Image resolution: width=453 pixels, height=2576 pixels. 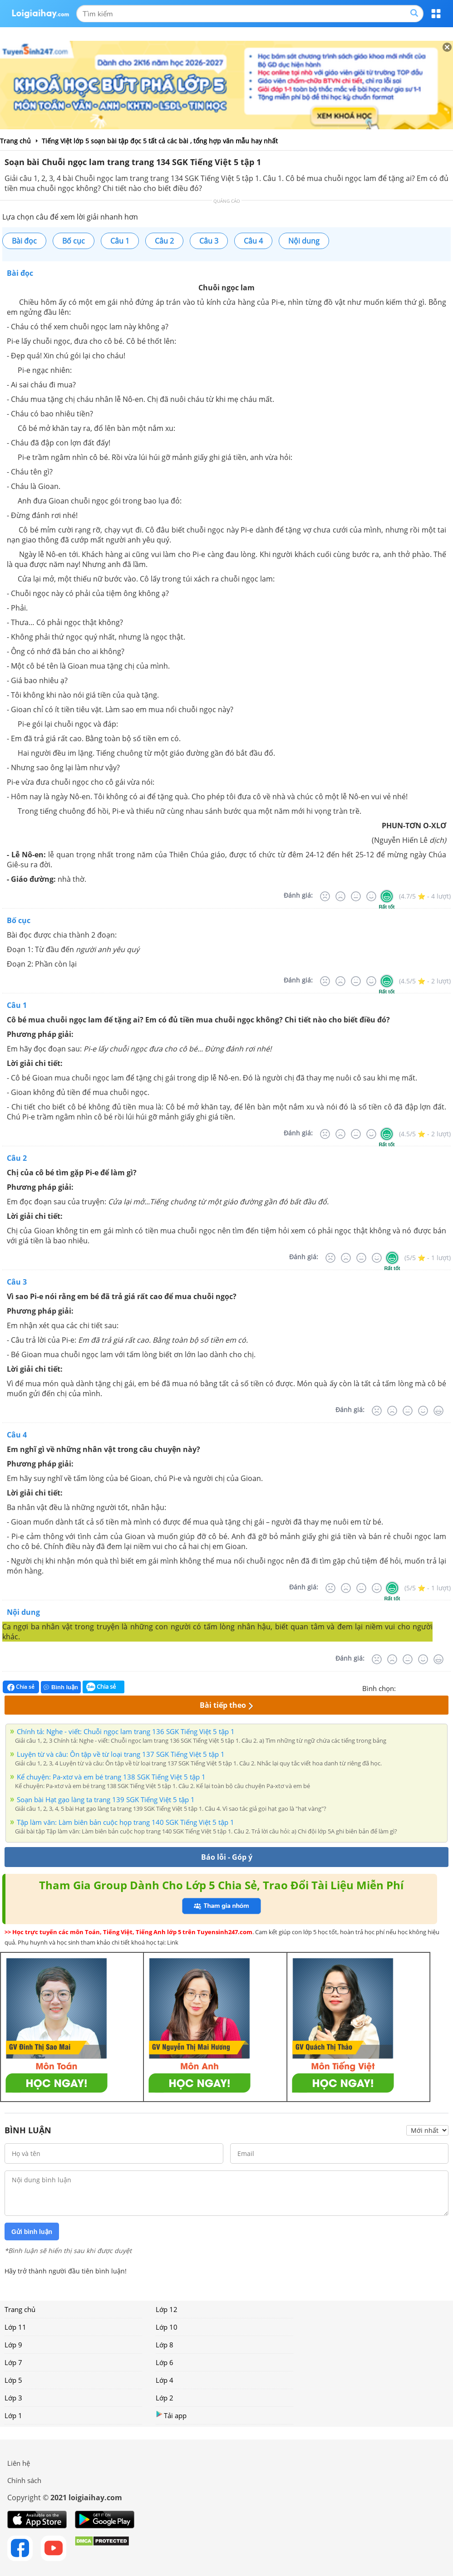 I want to click on Soạn bài Hạt gạo làng ta trang 139 SGK Tiếng Việt 5 tập 1, so click(x=106, y=1799).